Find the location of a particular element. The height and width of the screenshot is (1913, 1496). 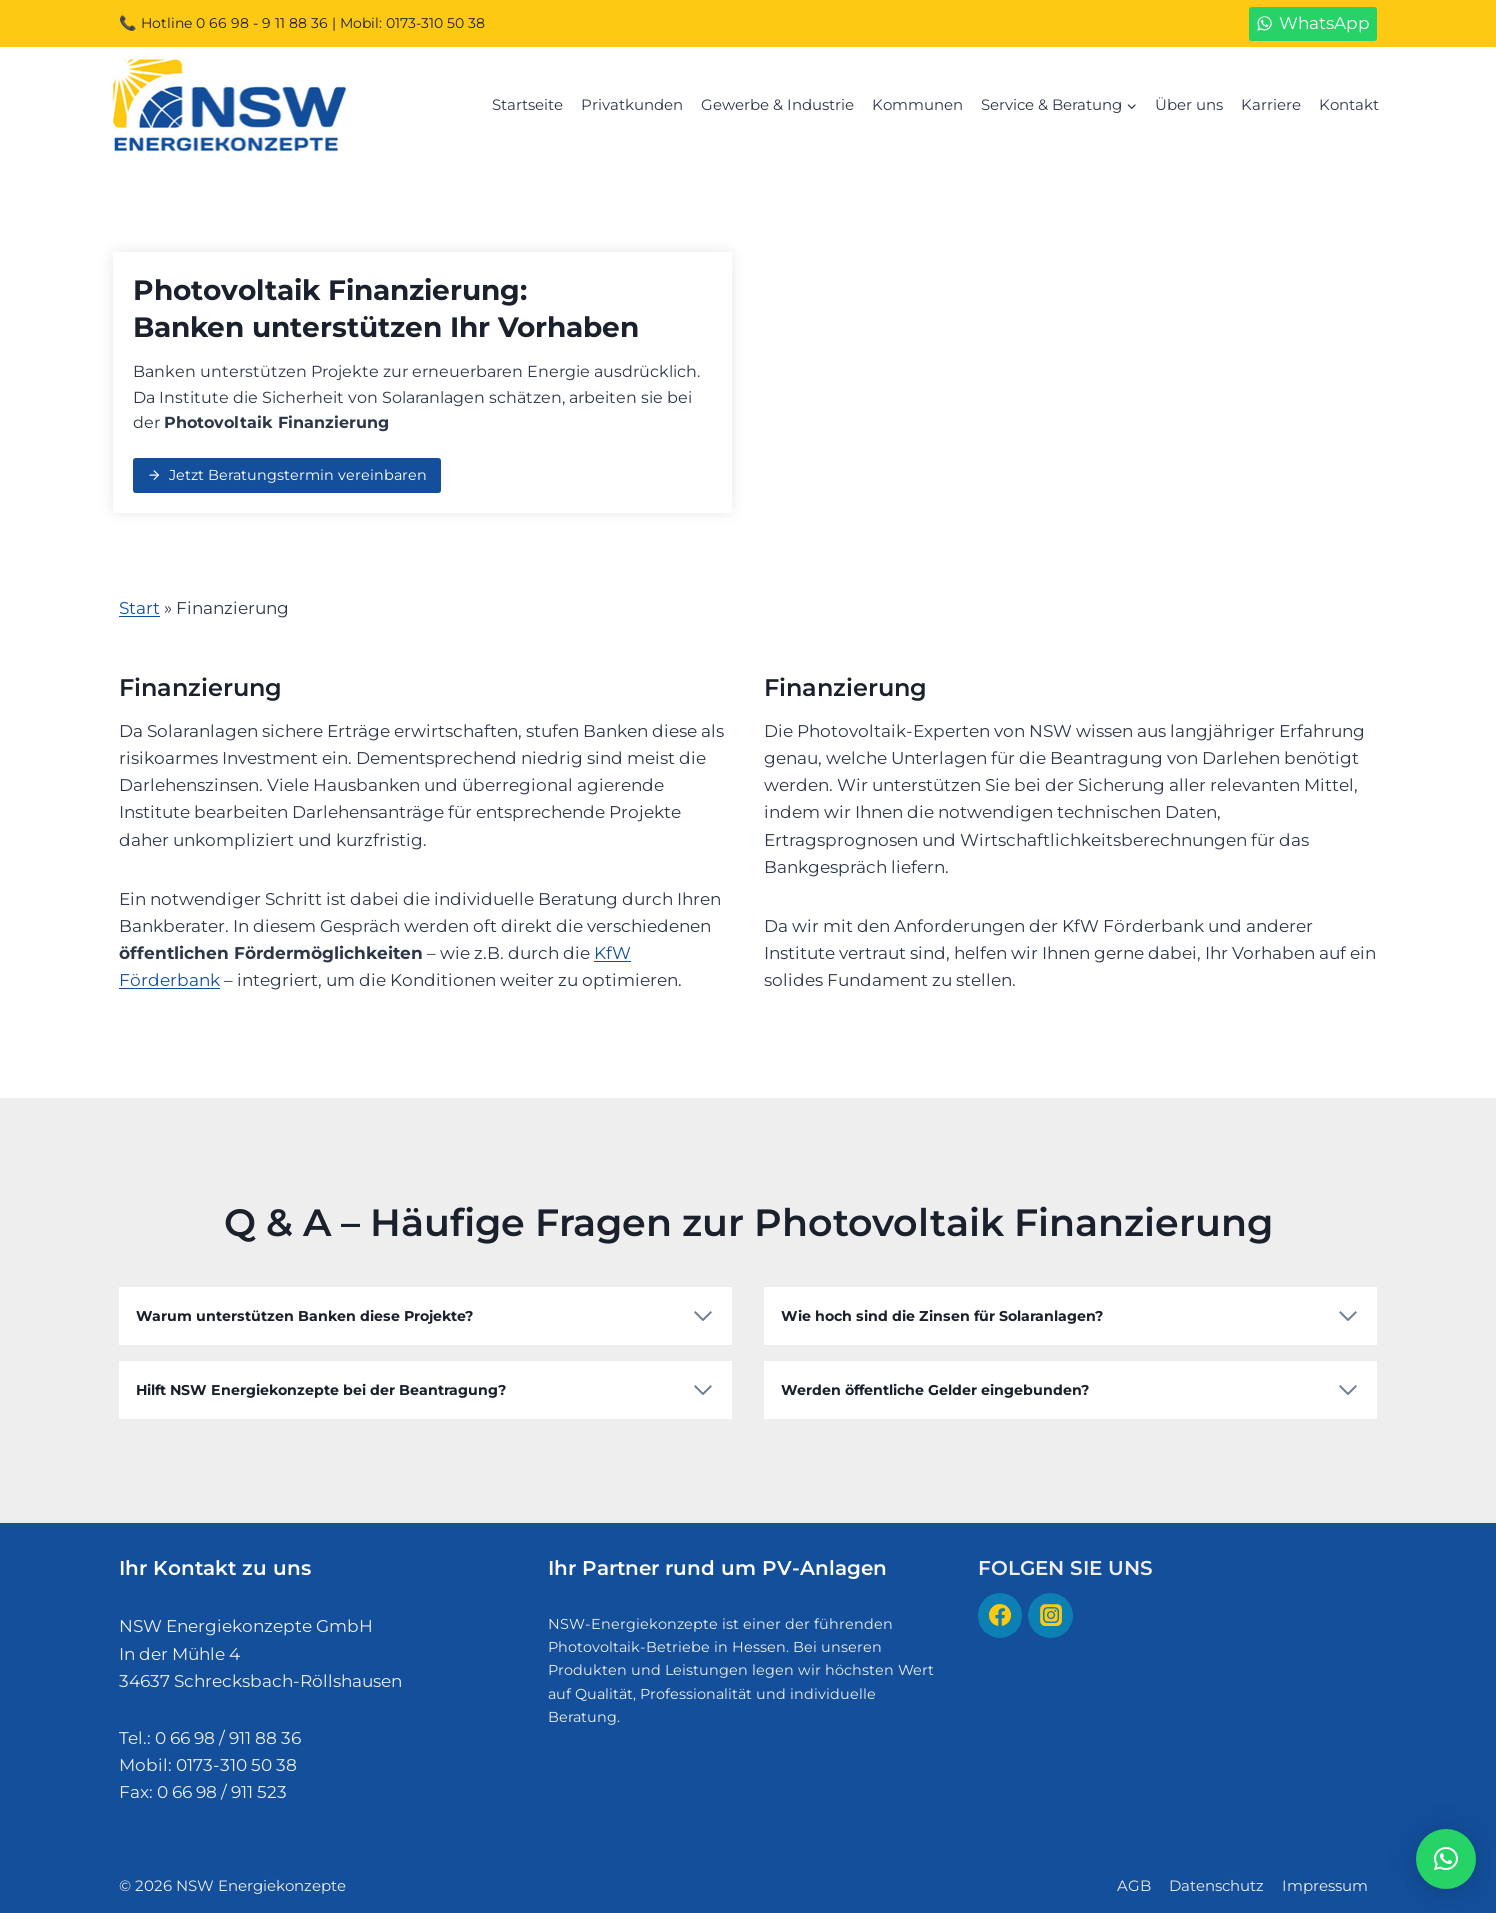

Start is located at coordinates (139, 608).